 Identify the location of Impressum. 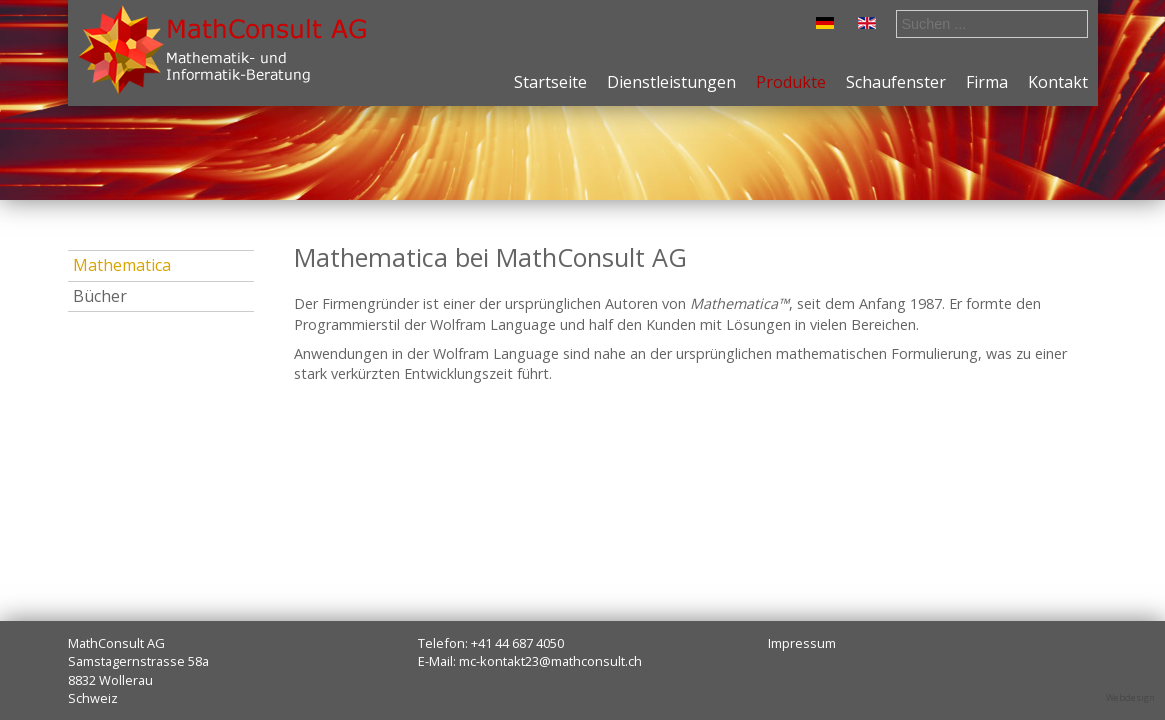
(802, 643).